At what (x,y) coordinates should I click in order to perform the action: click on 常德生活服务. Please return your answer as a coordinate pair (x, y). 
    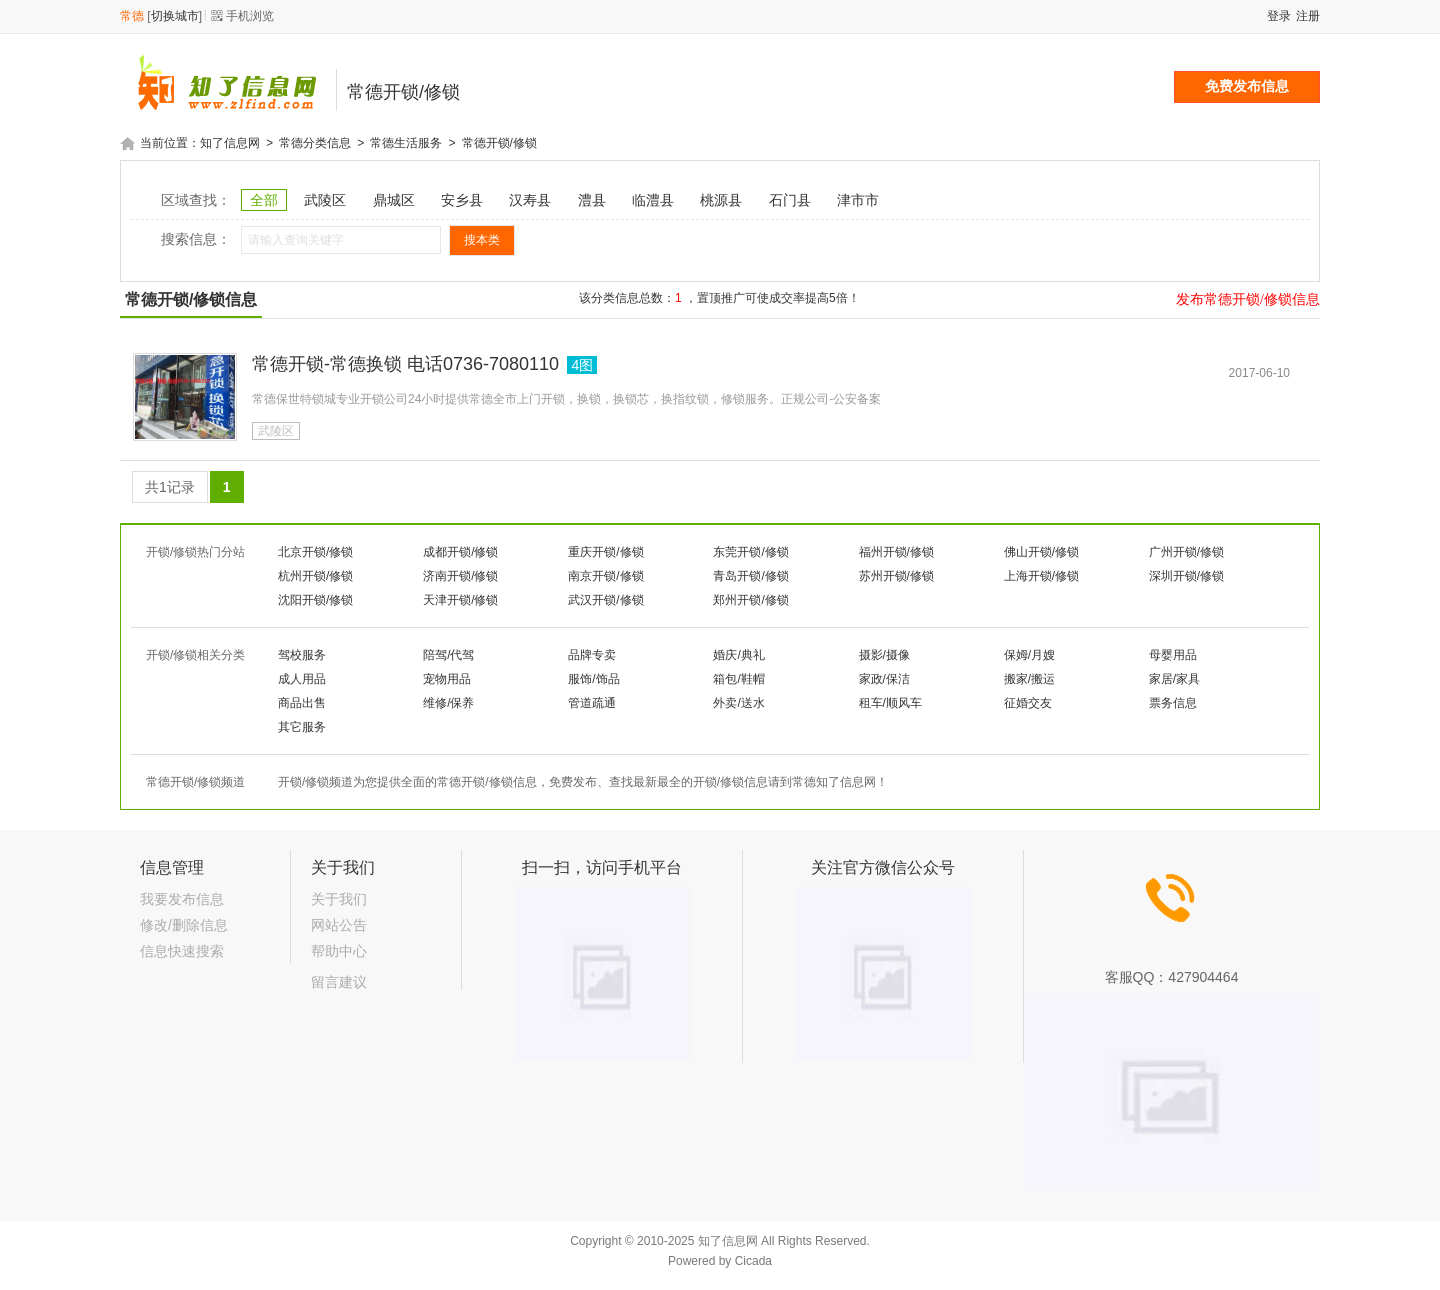
    Looking at the image, I should click on (406, 143).